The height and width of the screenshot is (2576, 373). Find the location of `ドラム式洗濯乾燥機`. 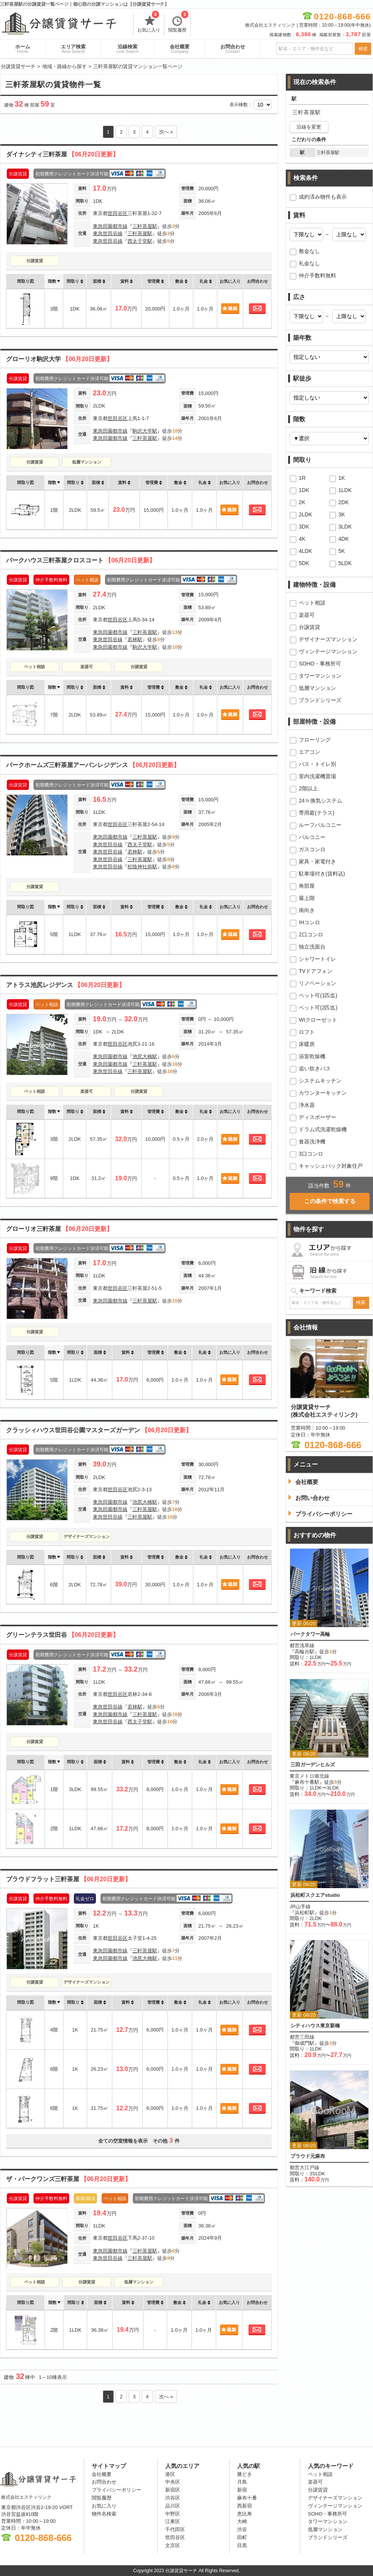

ドラム式洗濯乾燥機 is located at coordinates (323, 1129).